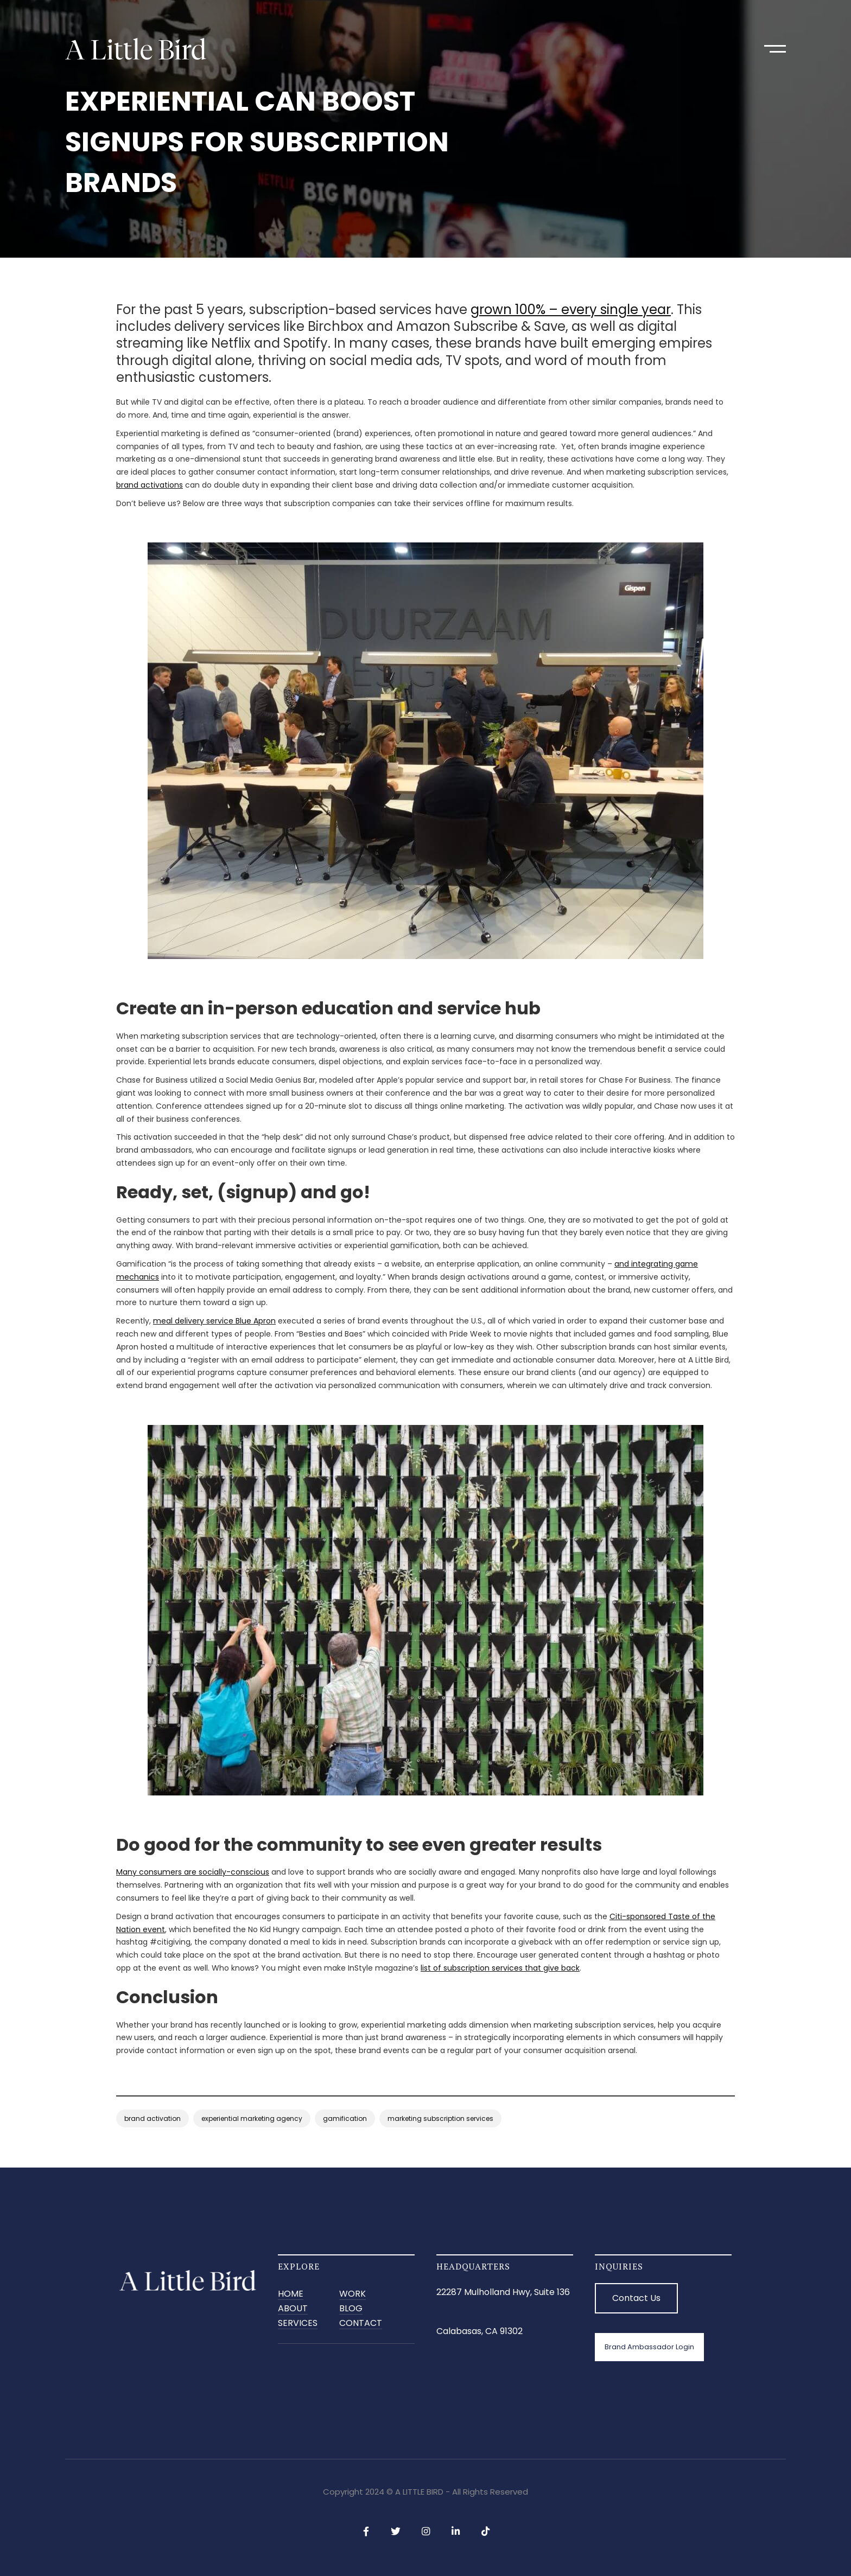 The image size is (851, 2576). I want to click on CONTACT, so click(360, 2323).